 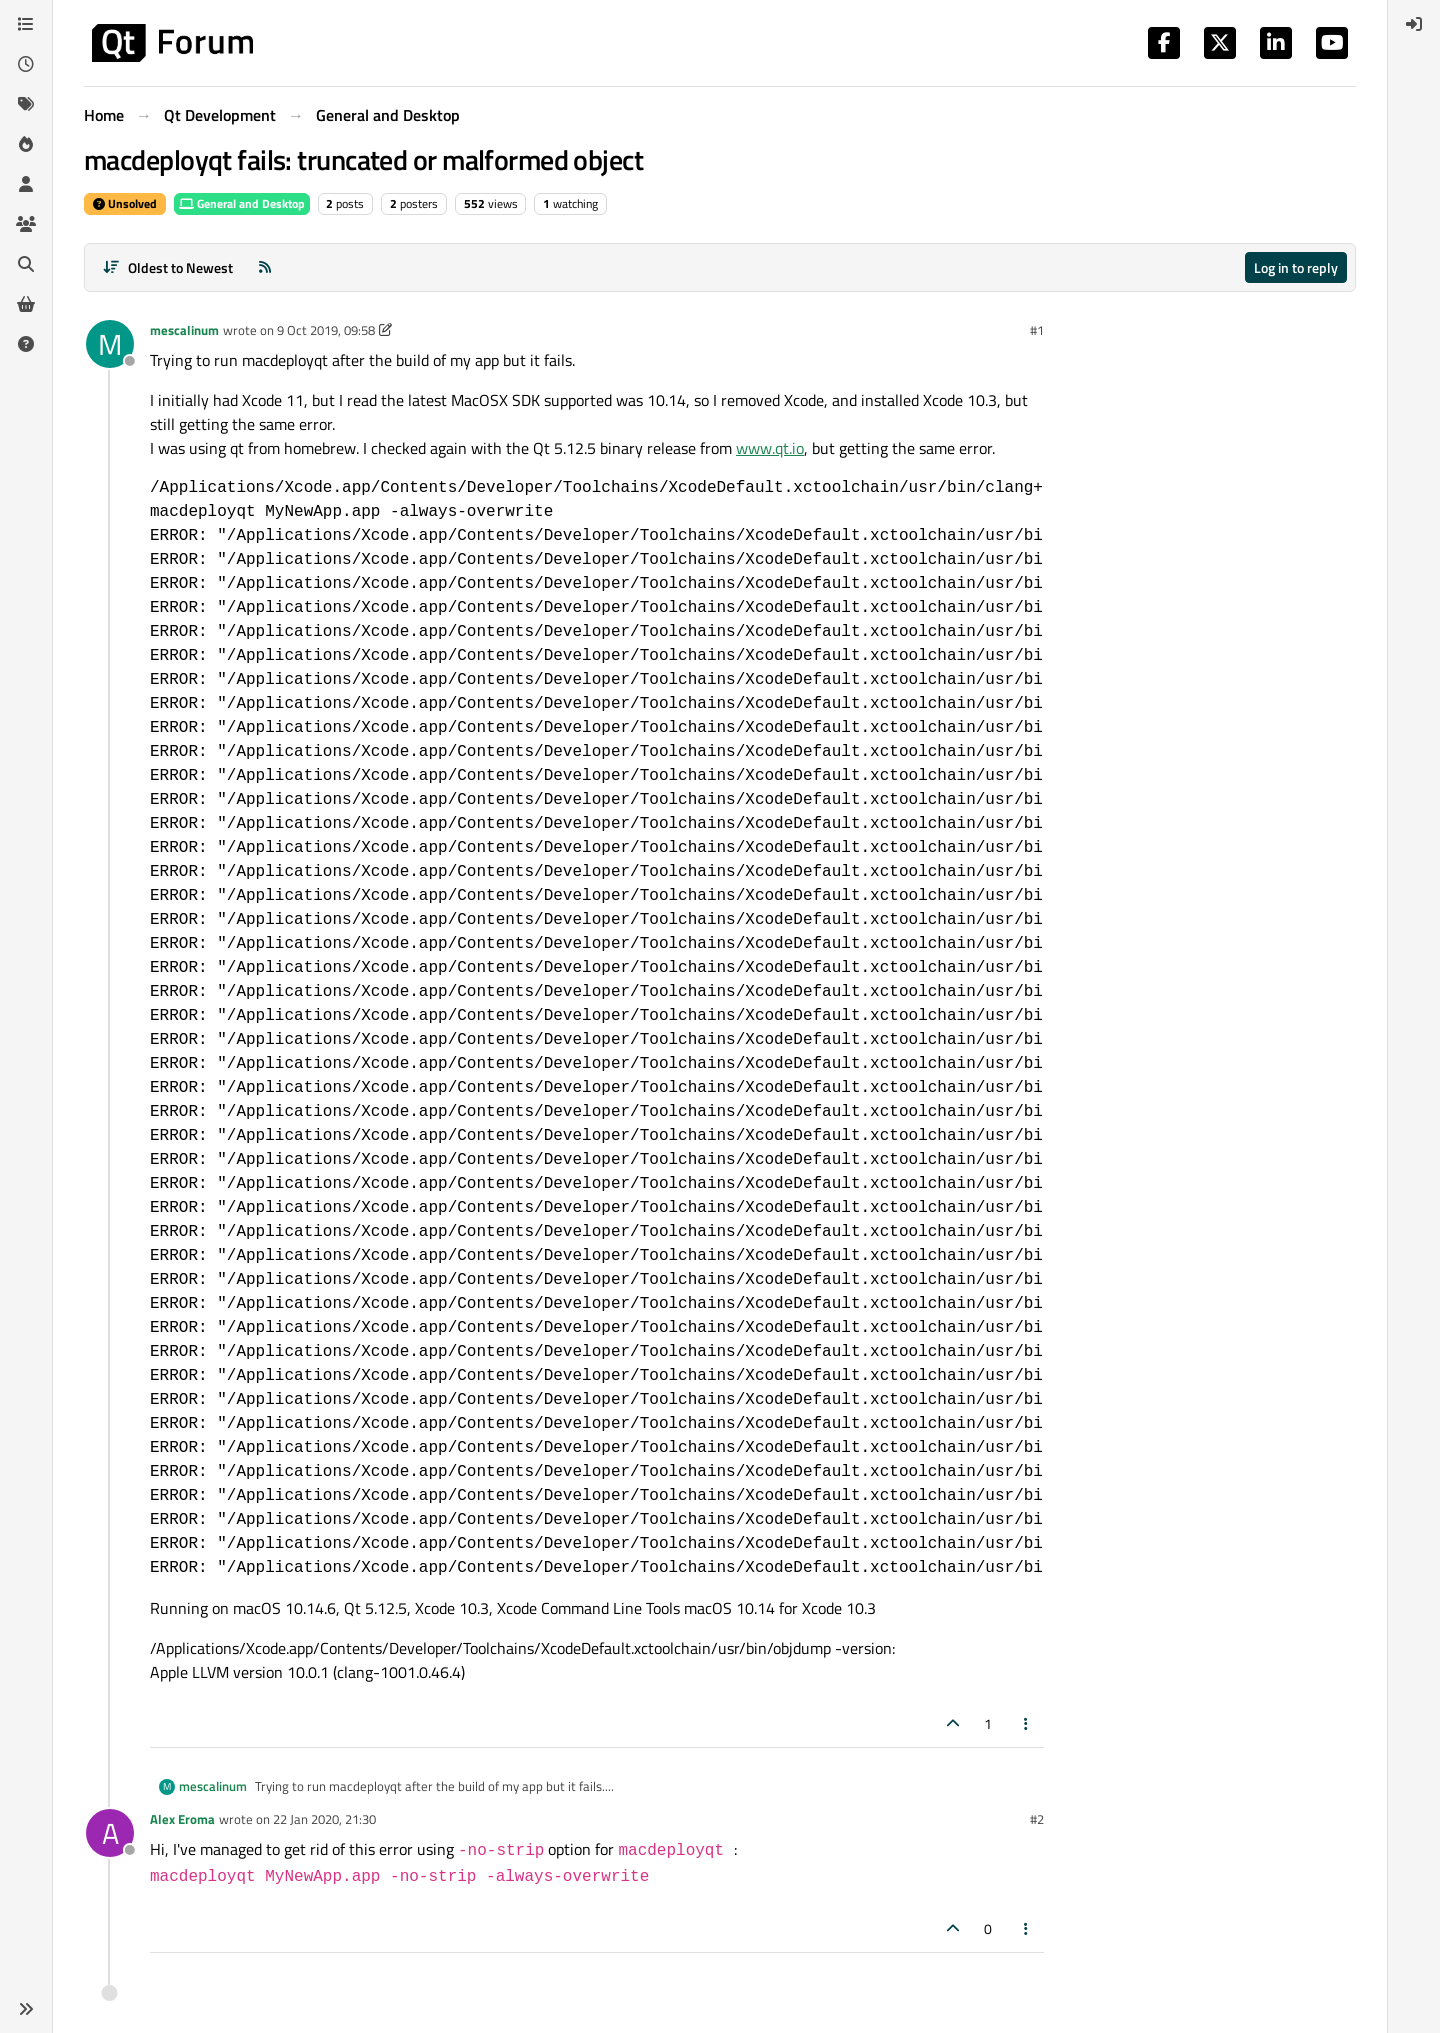 What do you see at coordinates (26, 24) in the screenshot?
I see `[Categories]` at bounding box center [26, 24].